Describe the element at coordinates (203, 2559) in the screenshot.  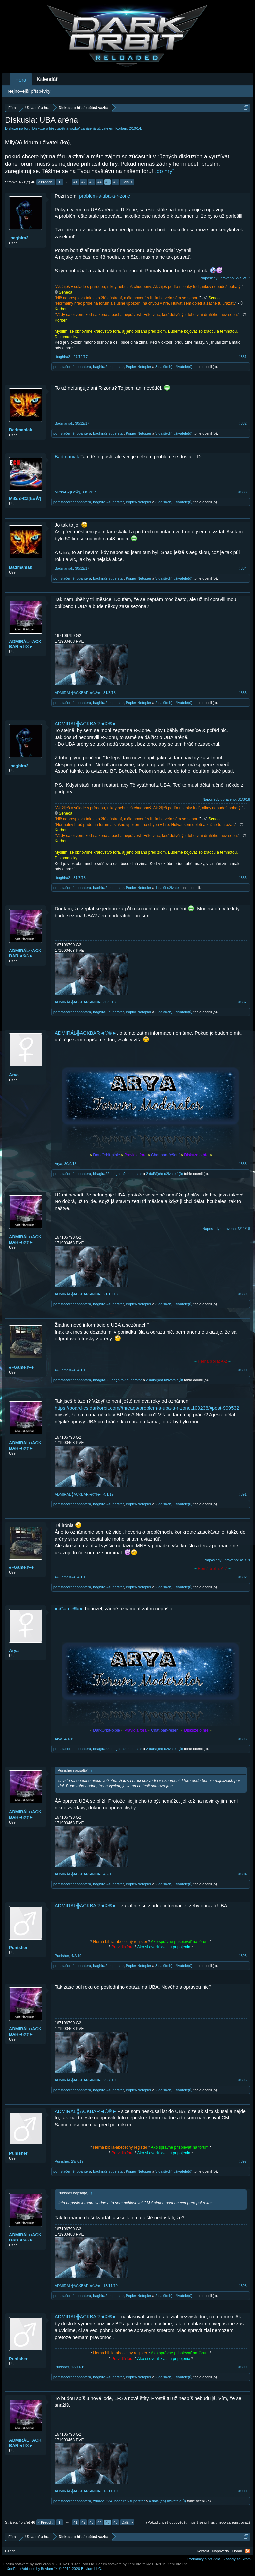
I see `Podmínky a pravidla` at that location.